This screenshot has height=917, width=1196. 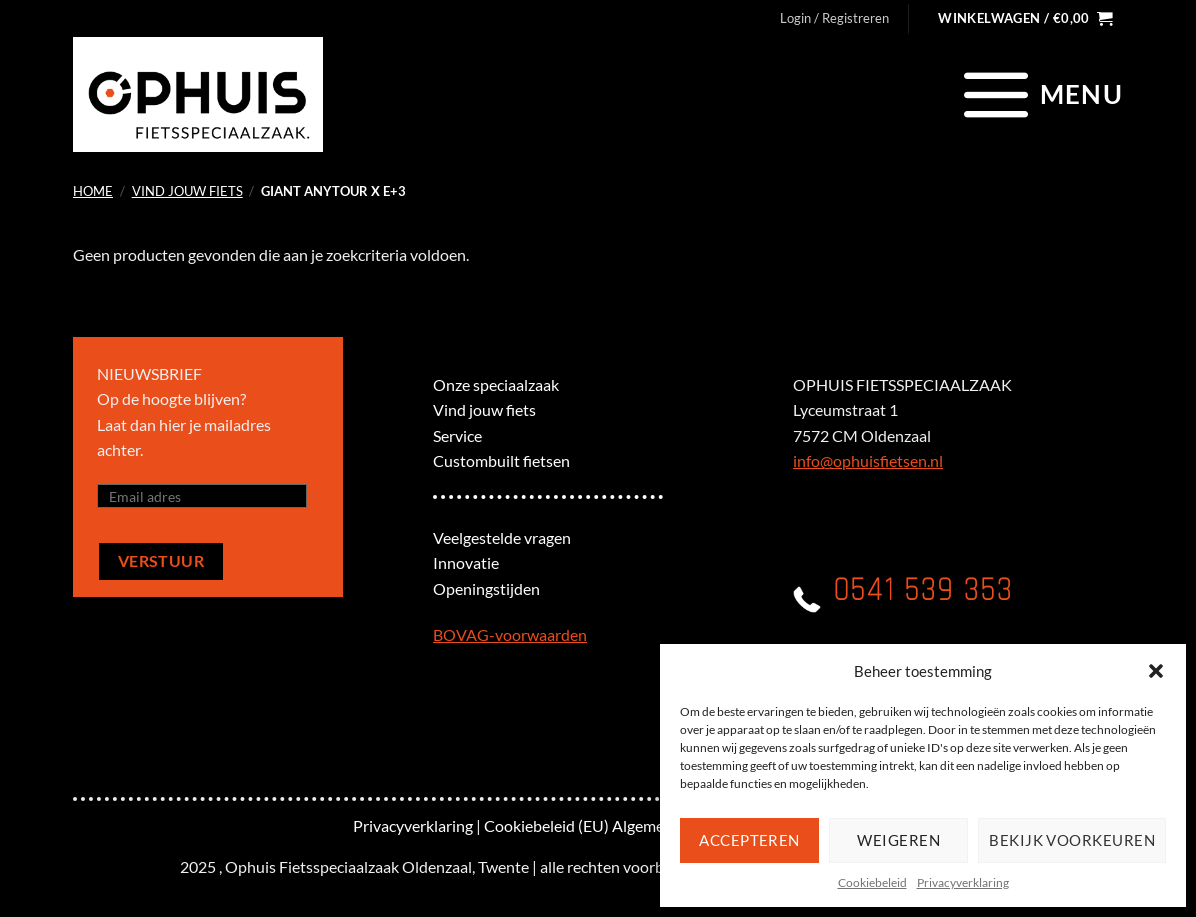 I want to click on Home, so click(x=93, y=191).